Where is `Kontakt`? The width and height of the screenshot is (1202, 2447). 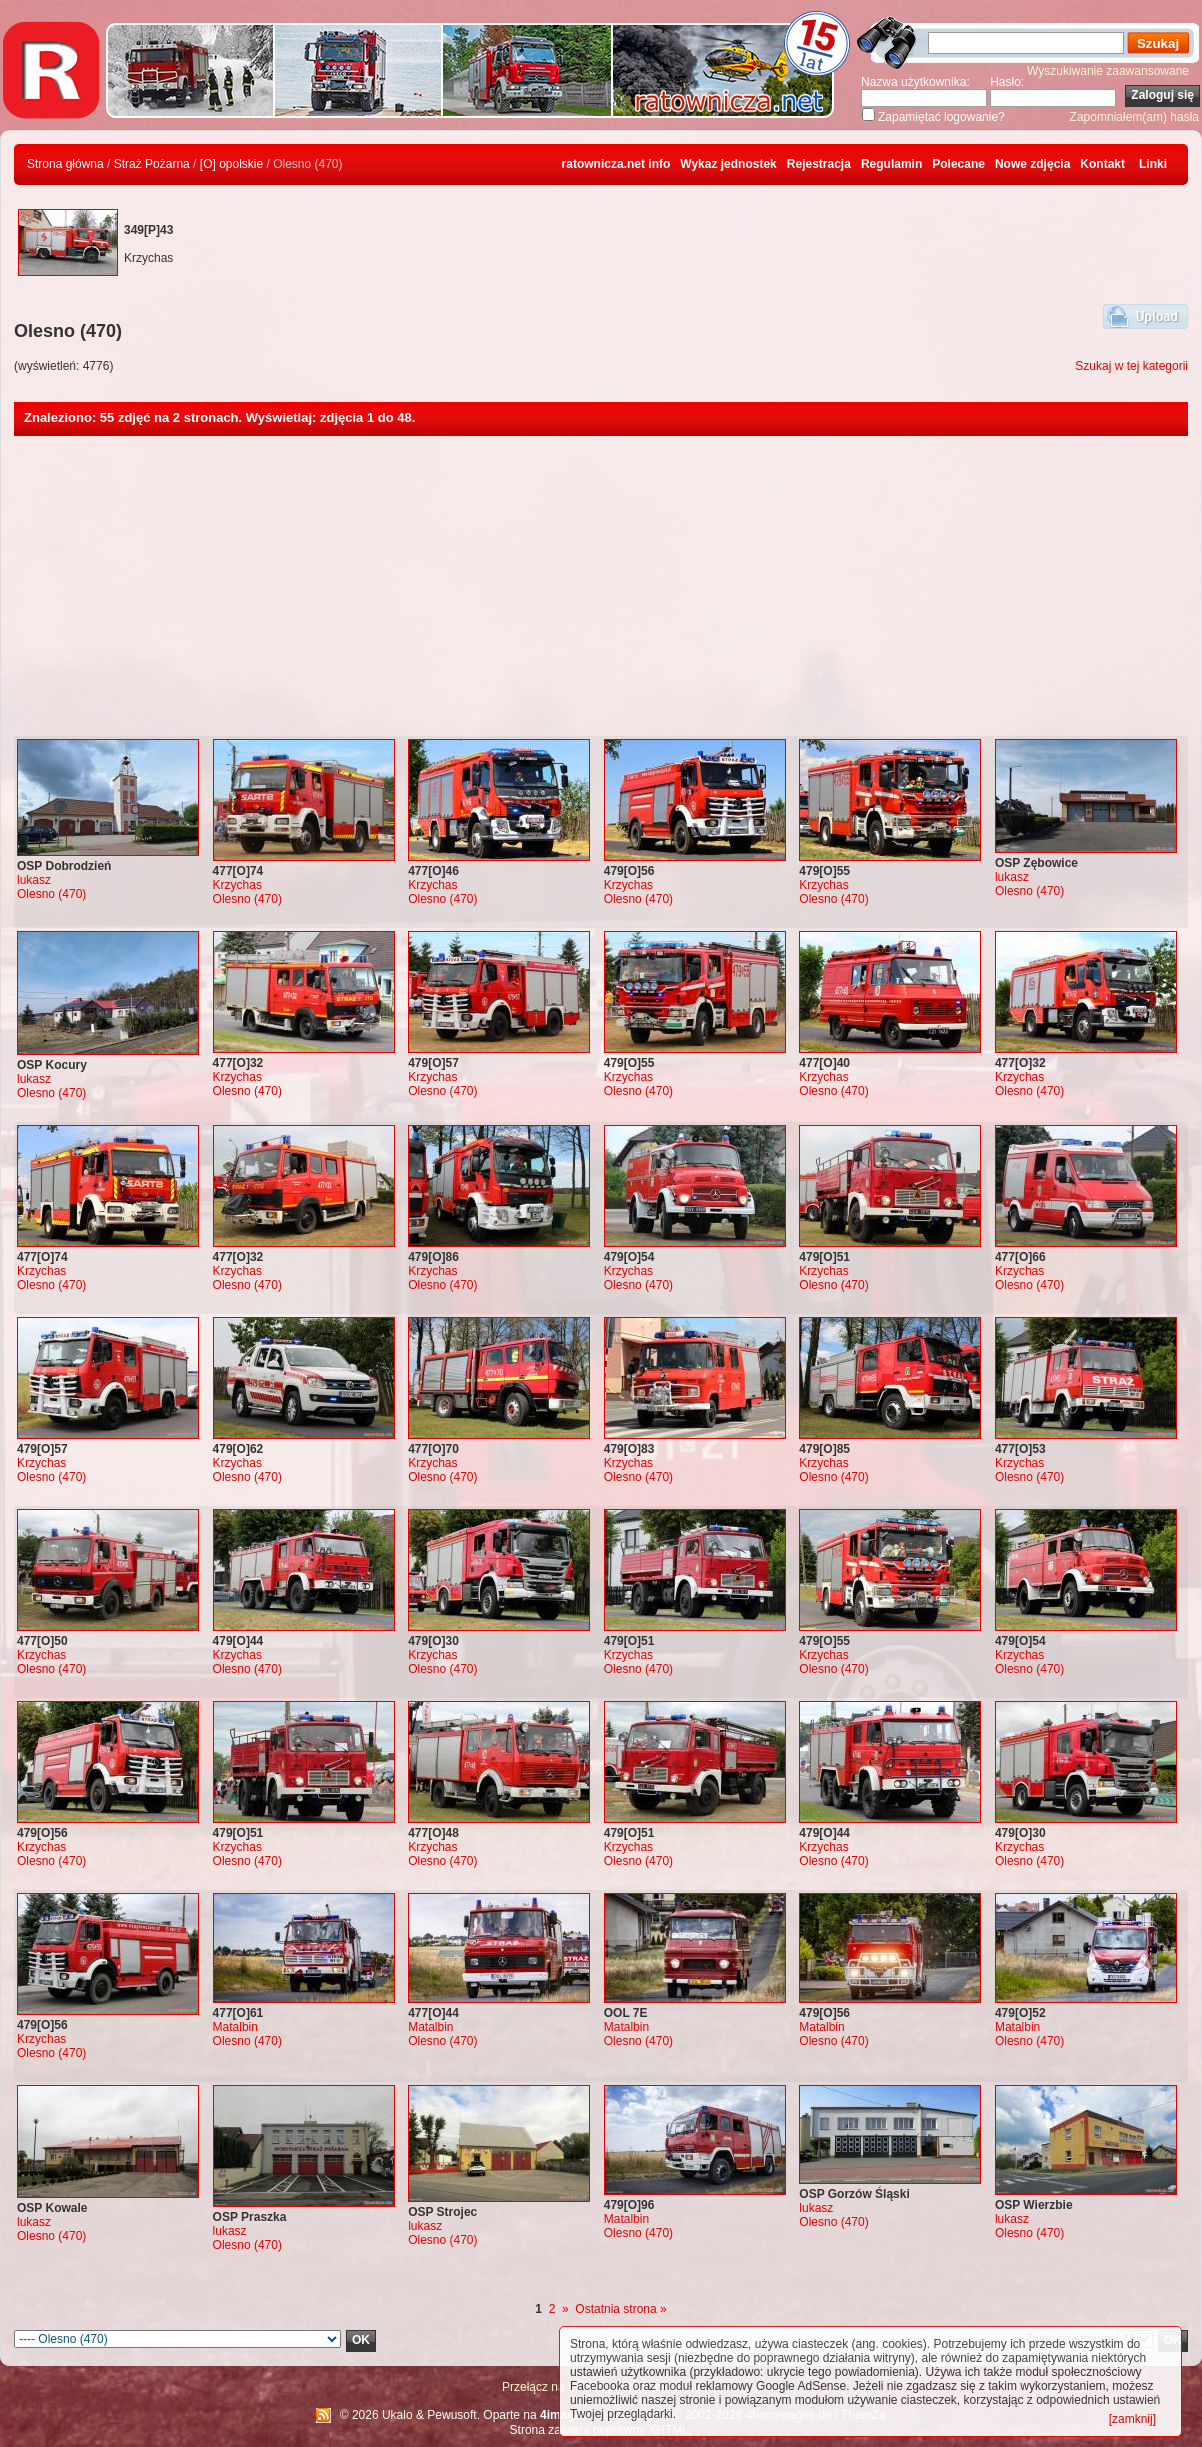
Kontakt is located at coordinates (1102, 164).